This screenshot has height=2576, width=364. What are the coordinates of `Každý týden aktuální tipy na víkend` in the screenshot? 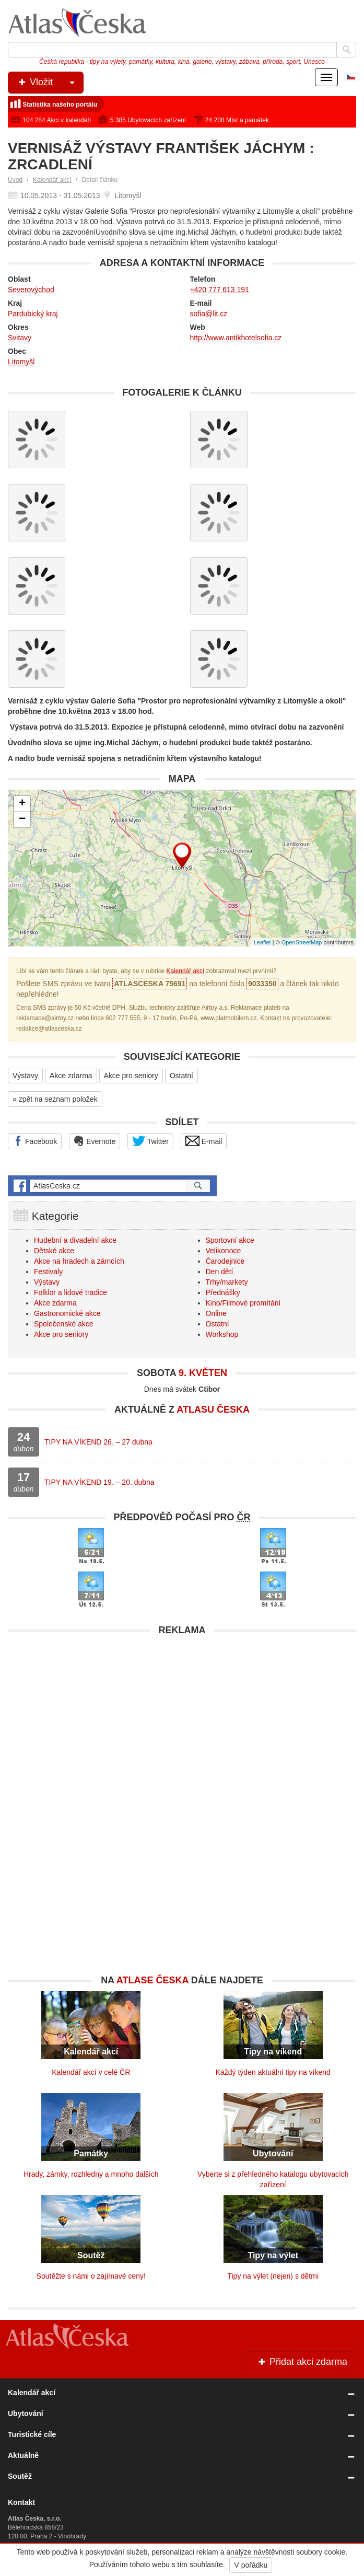 It's located at (273, 2072).